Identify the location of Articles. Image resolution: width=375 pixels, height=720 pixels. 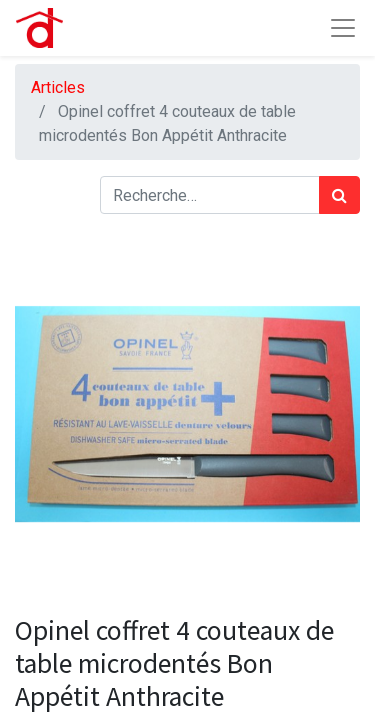
(58, 87).